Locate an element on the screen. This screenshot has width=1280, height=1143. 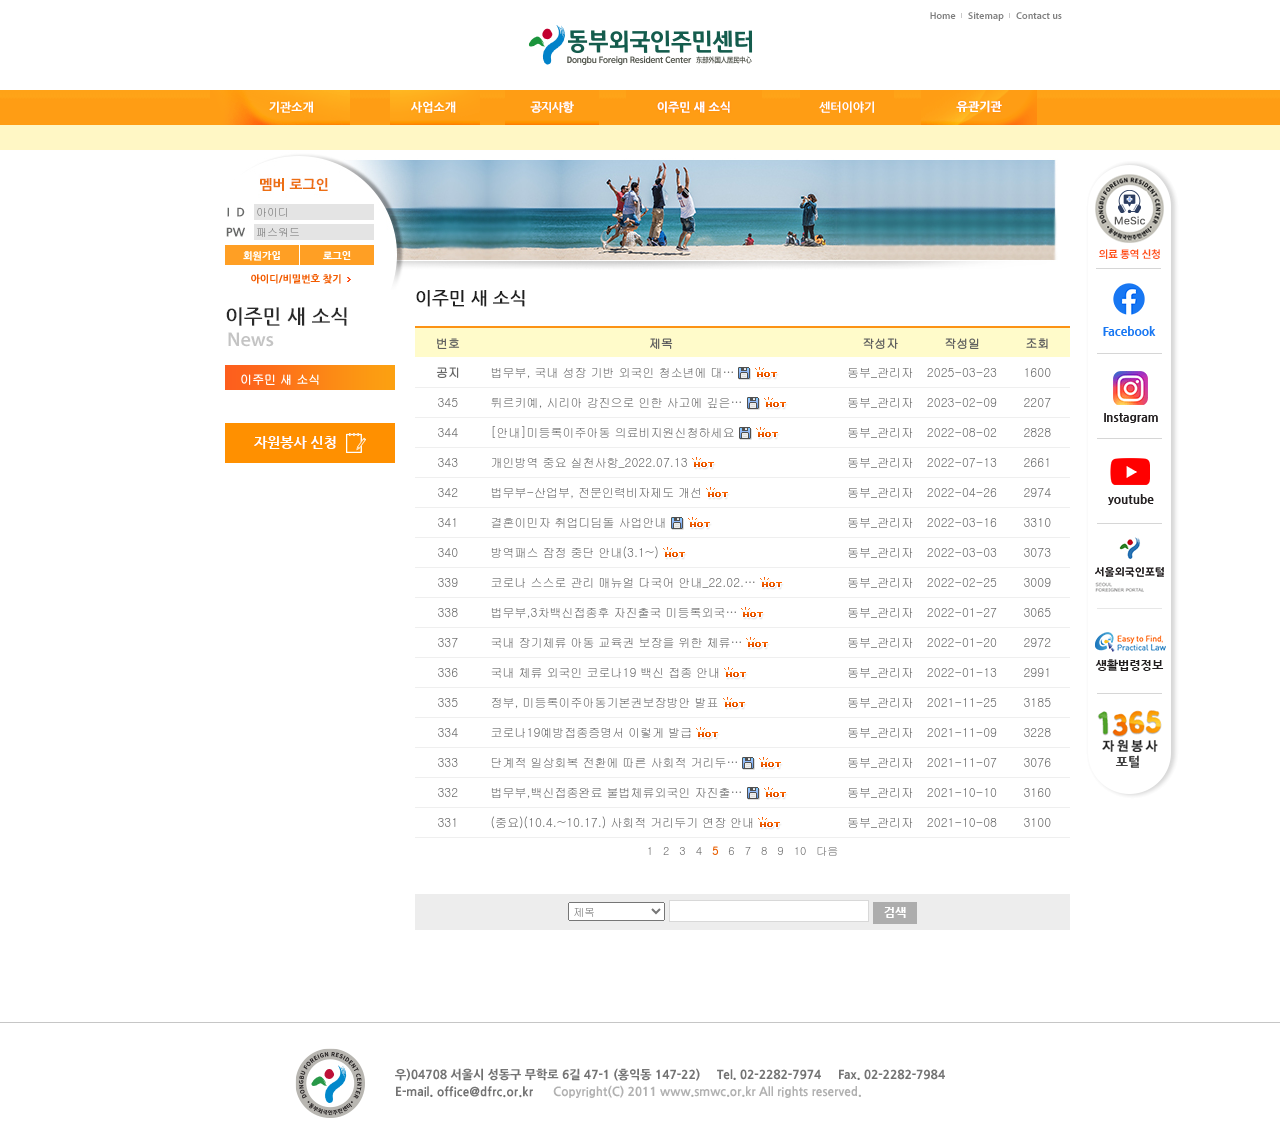
[안내]미등록이주아동 의료비지원신청하세요 is located at coordinates (613, 431).